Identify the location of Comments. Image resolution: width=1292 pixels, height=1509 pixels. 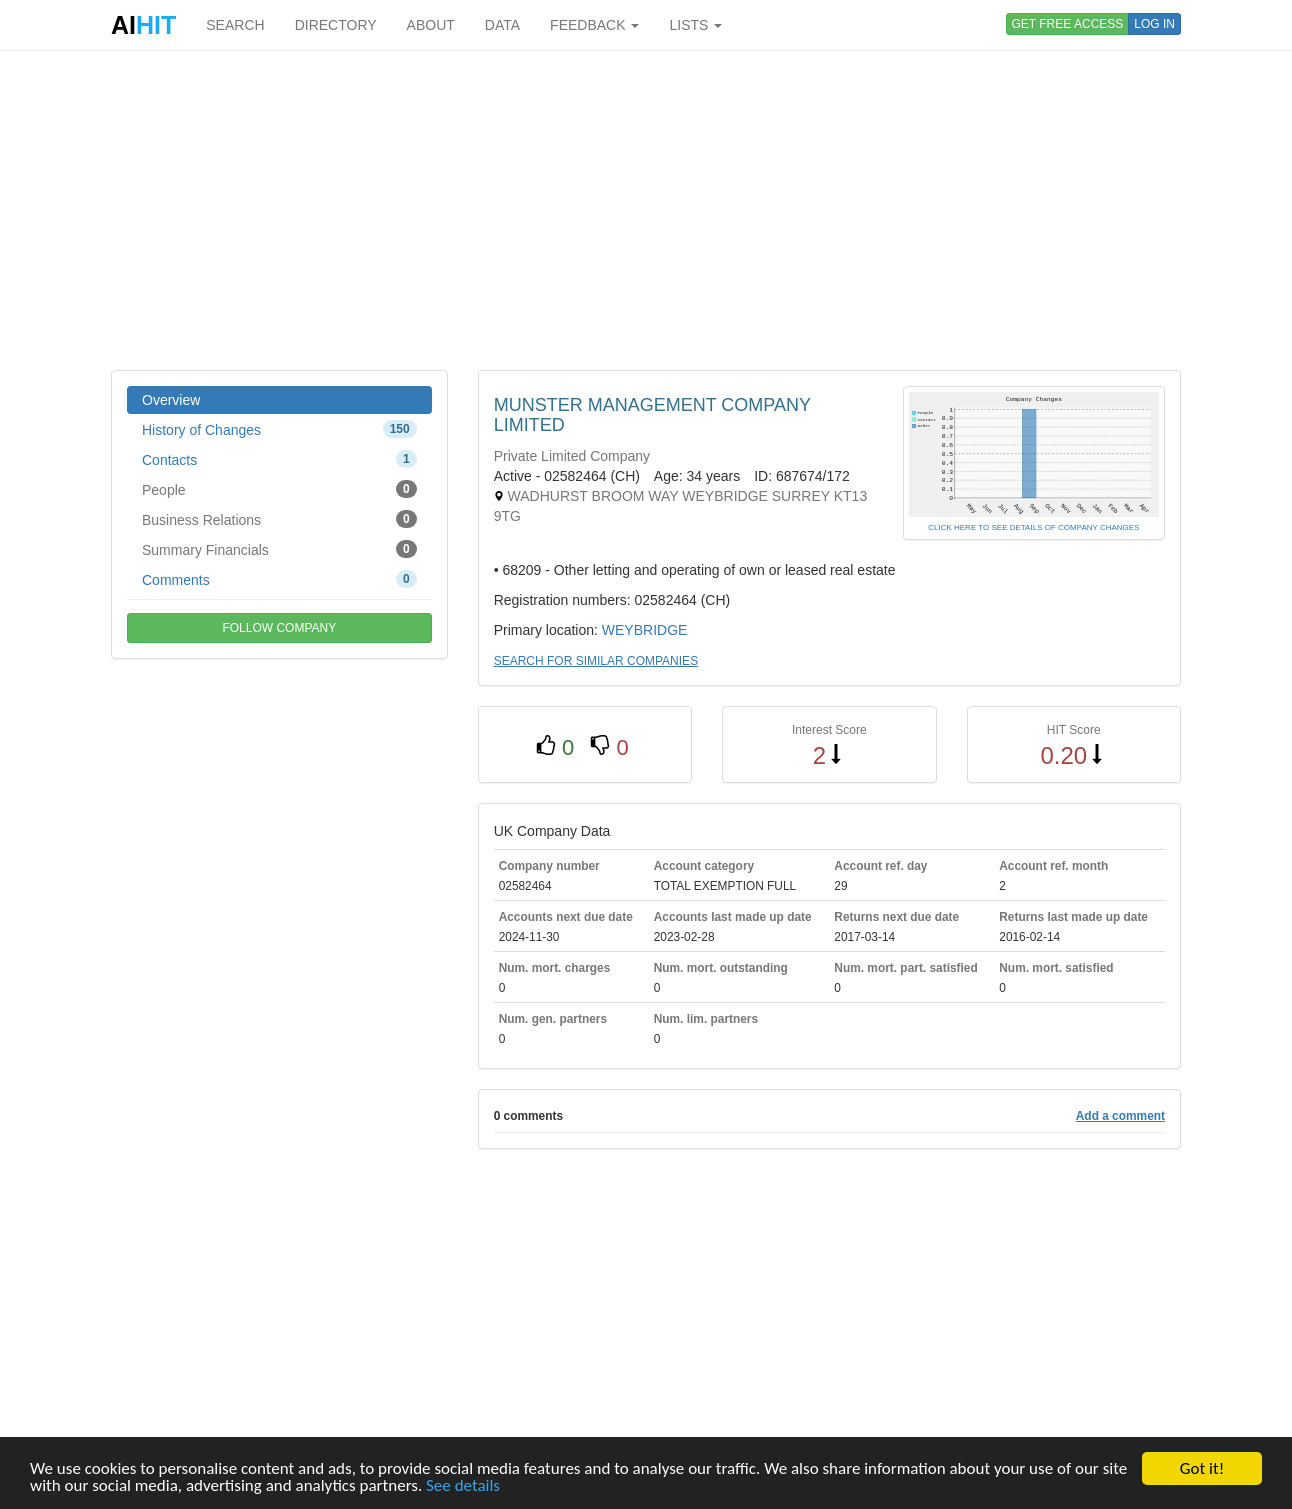
(279, 579).